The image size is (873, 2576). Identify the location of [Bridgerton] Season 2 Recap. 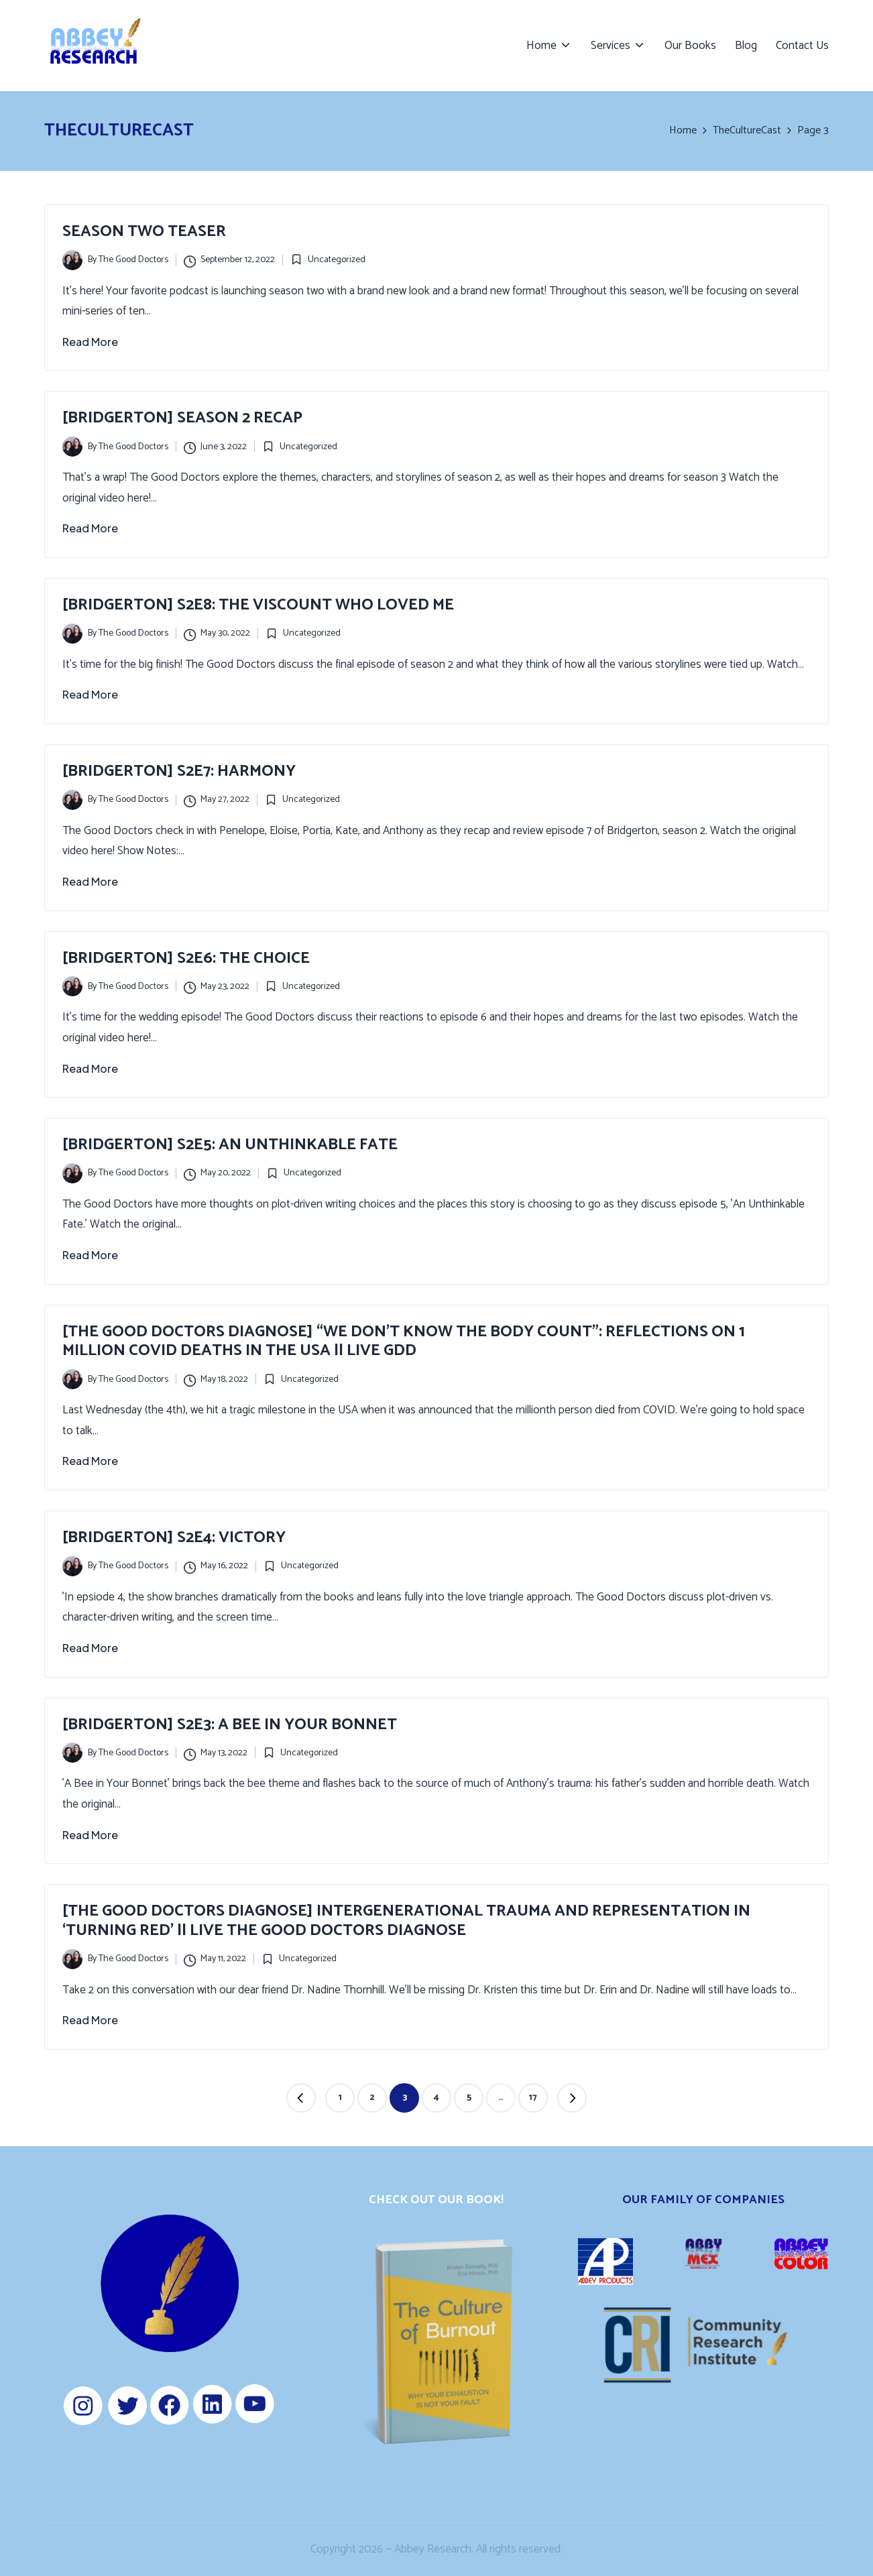
(182, 418).